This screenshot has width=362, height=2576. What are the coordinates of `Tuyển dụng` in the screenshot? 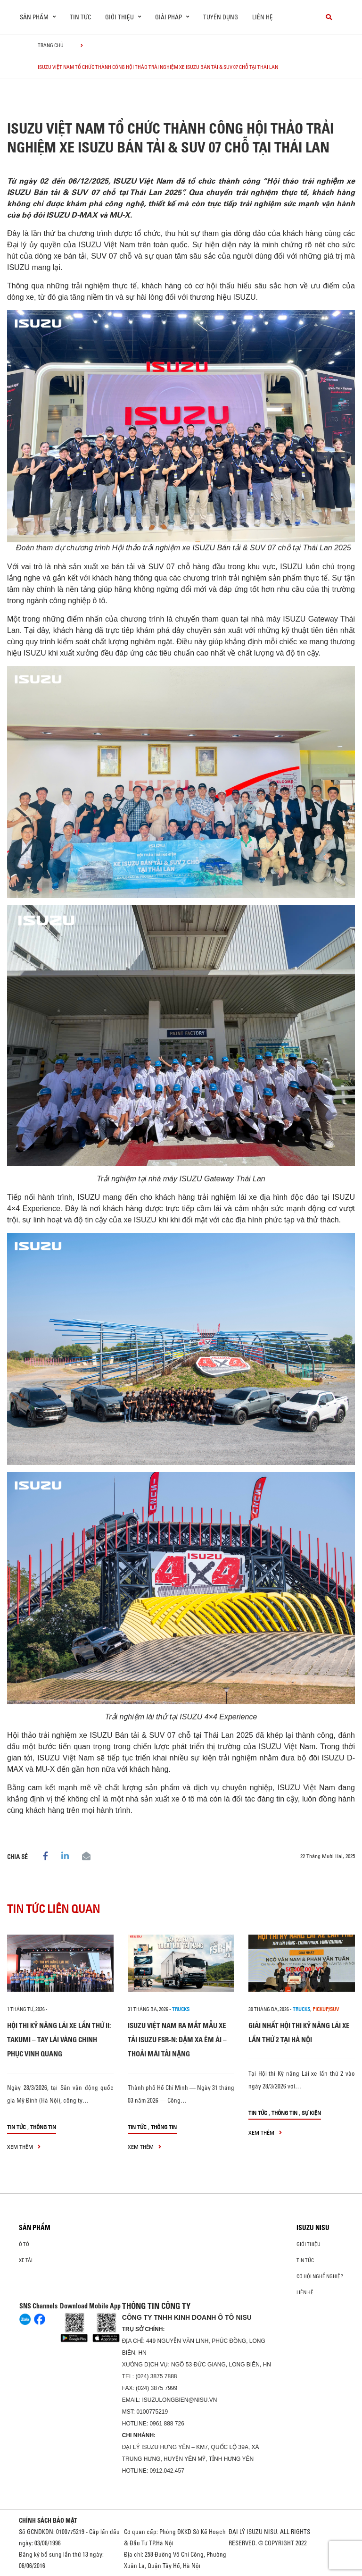 It's located at (220, 17).